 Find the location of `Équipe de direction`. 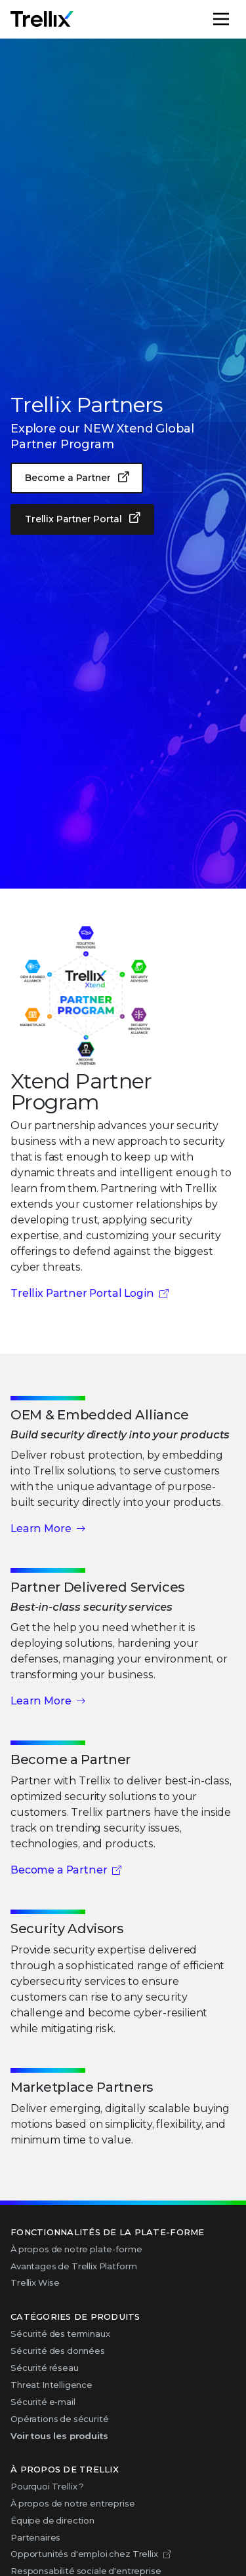

Équipe de direction is located at coordinates (52, 2520).